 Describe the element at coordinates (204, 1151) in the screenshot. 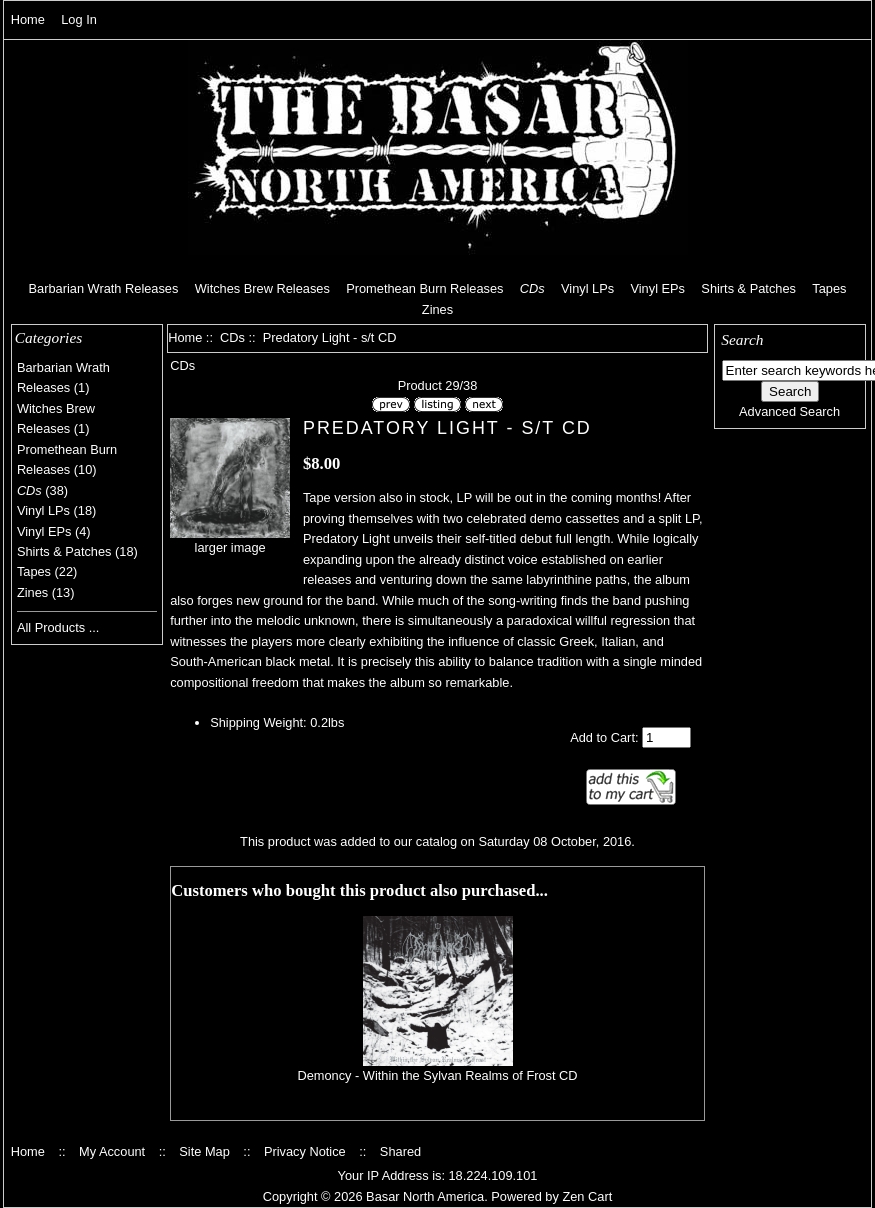

I see `Site Map` at that location.